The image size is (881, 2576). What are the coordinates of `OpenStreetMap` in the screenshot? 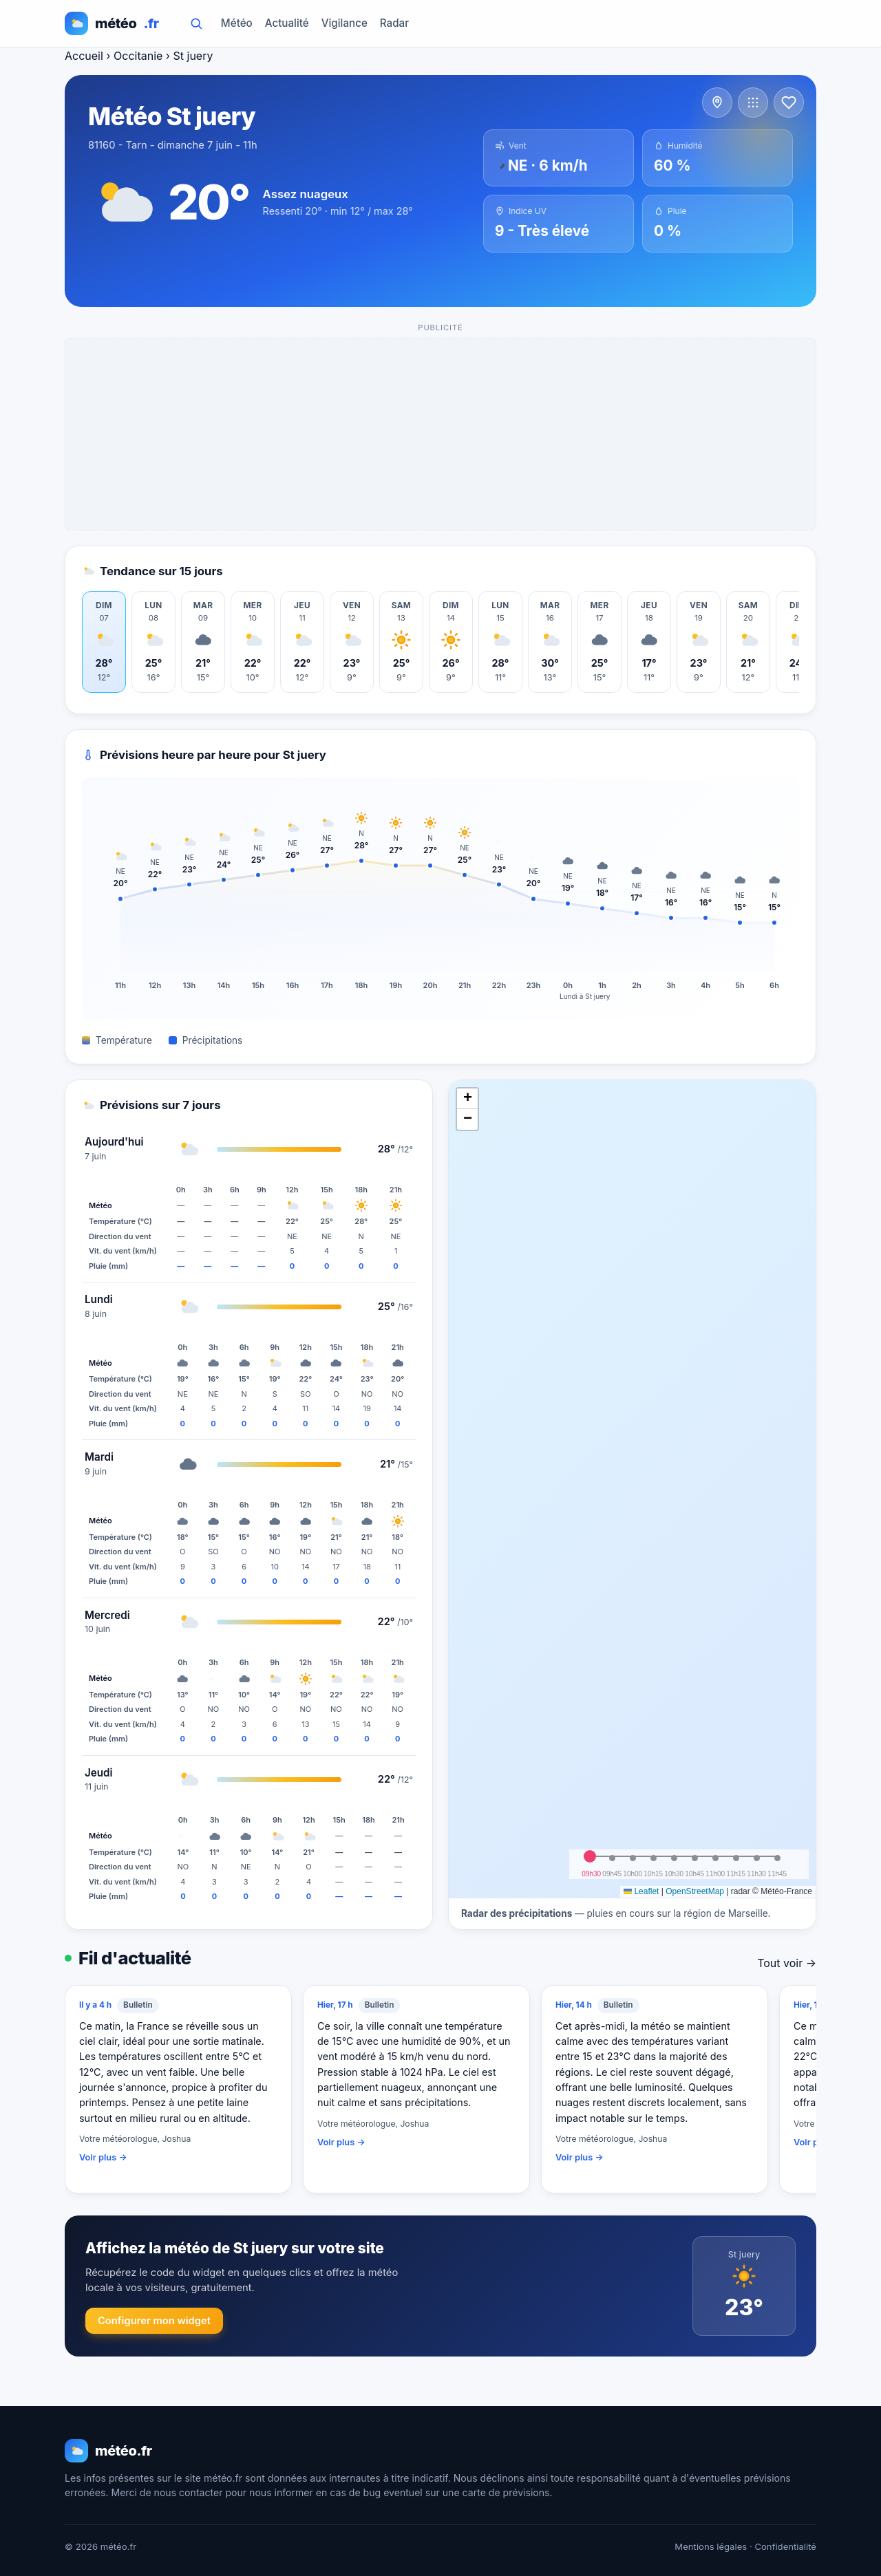 It's located at (695, 1891).